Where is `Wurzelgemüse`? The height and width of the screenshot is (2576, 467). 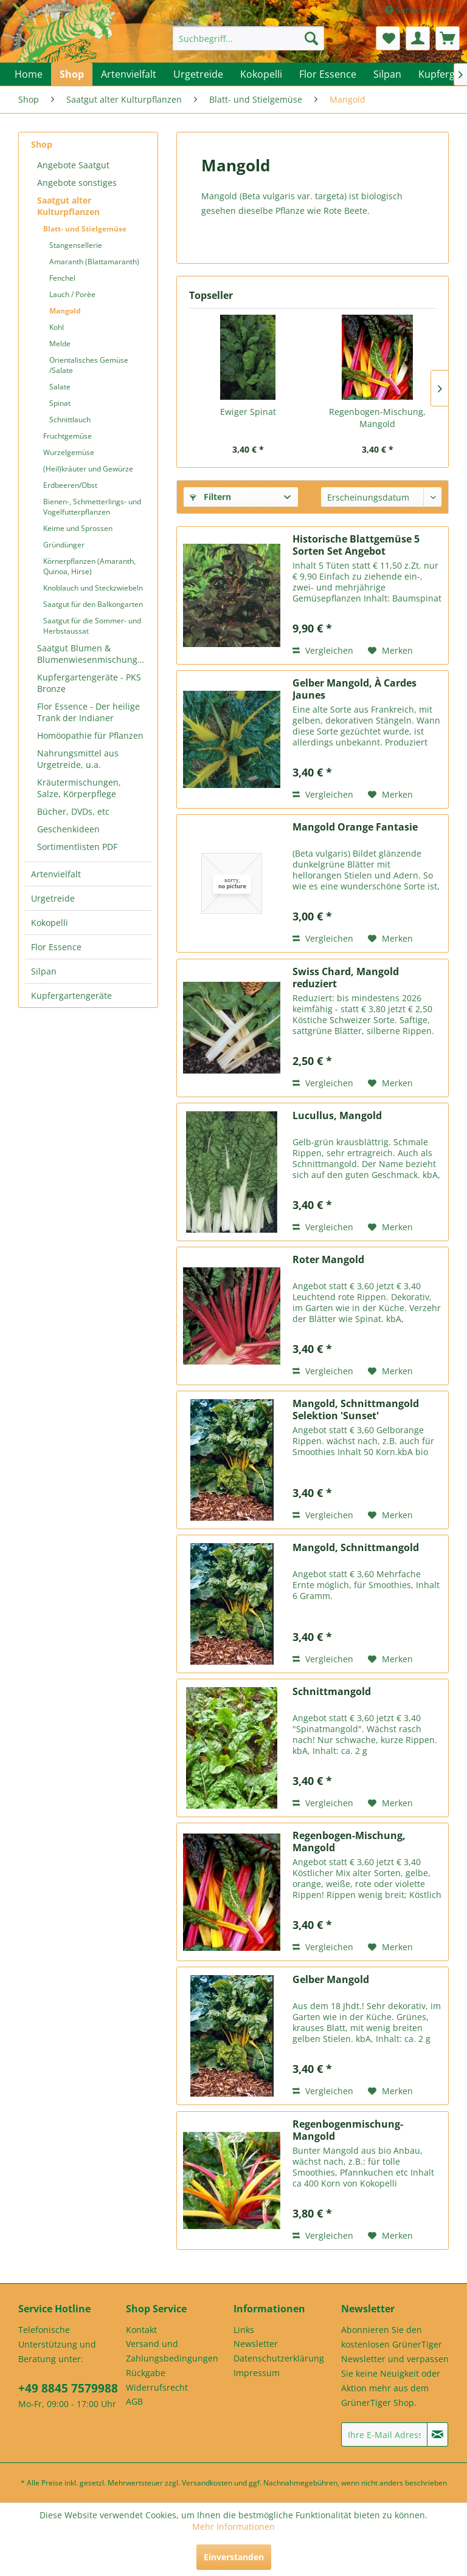 Wurzelgemüse is located at coordinates (68, 452).